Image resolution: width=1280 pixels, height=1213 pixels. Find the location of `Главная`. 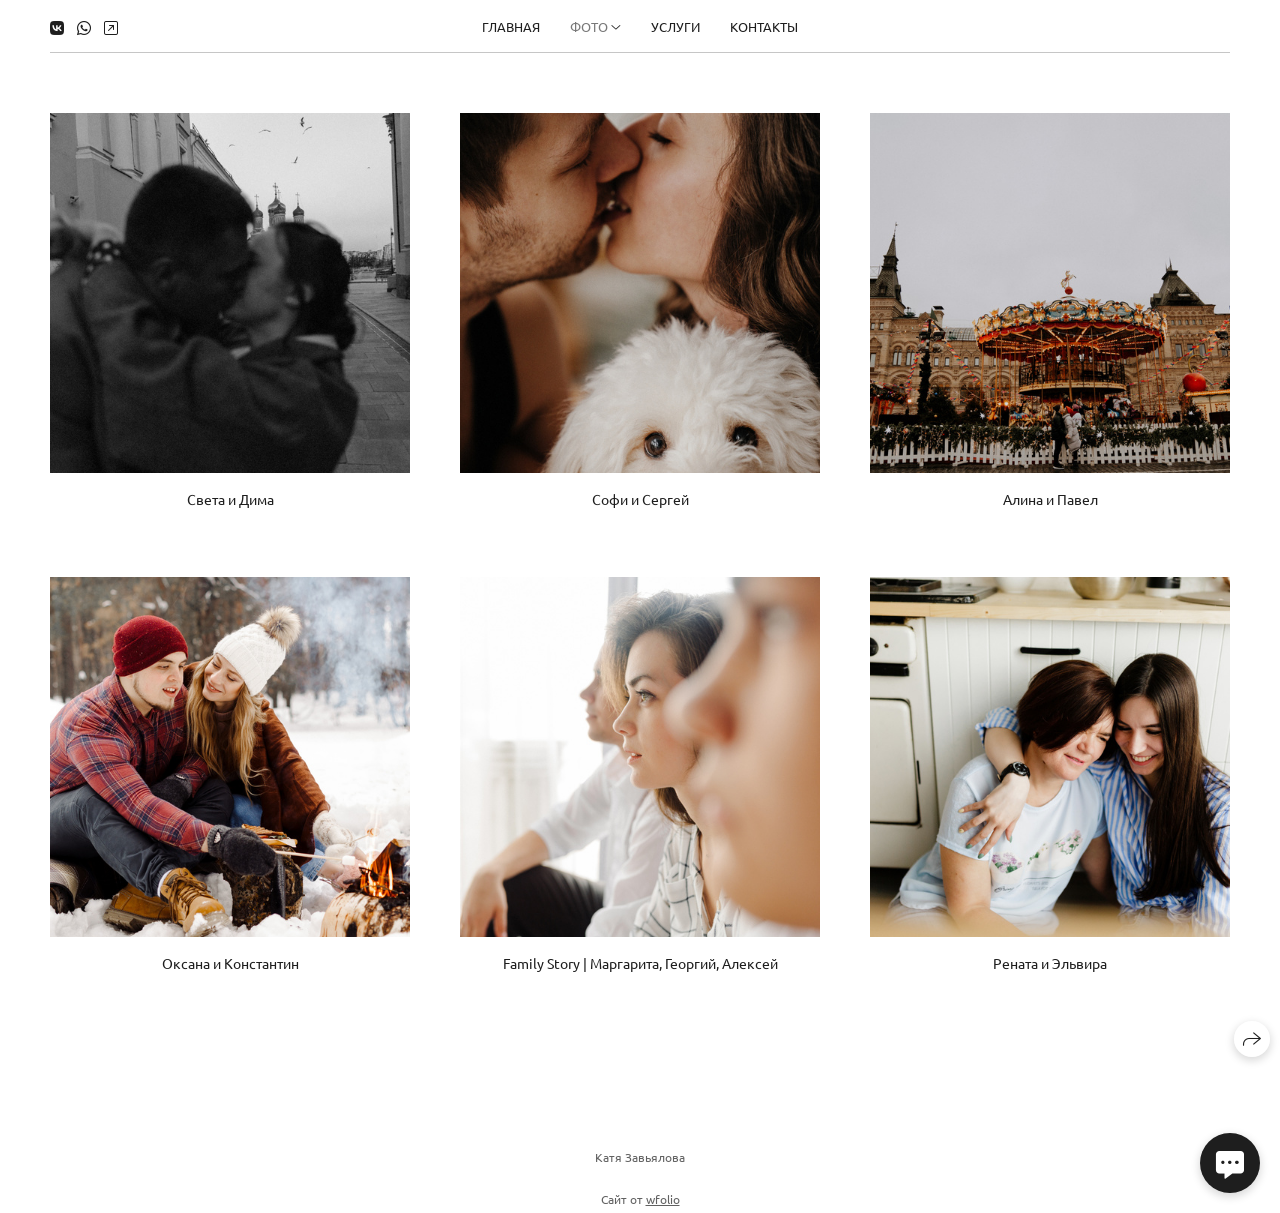

Главная is located at coordinates (511, 26).